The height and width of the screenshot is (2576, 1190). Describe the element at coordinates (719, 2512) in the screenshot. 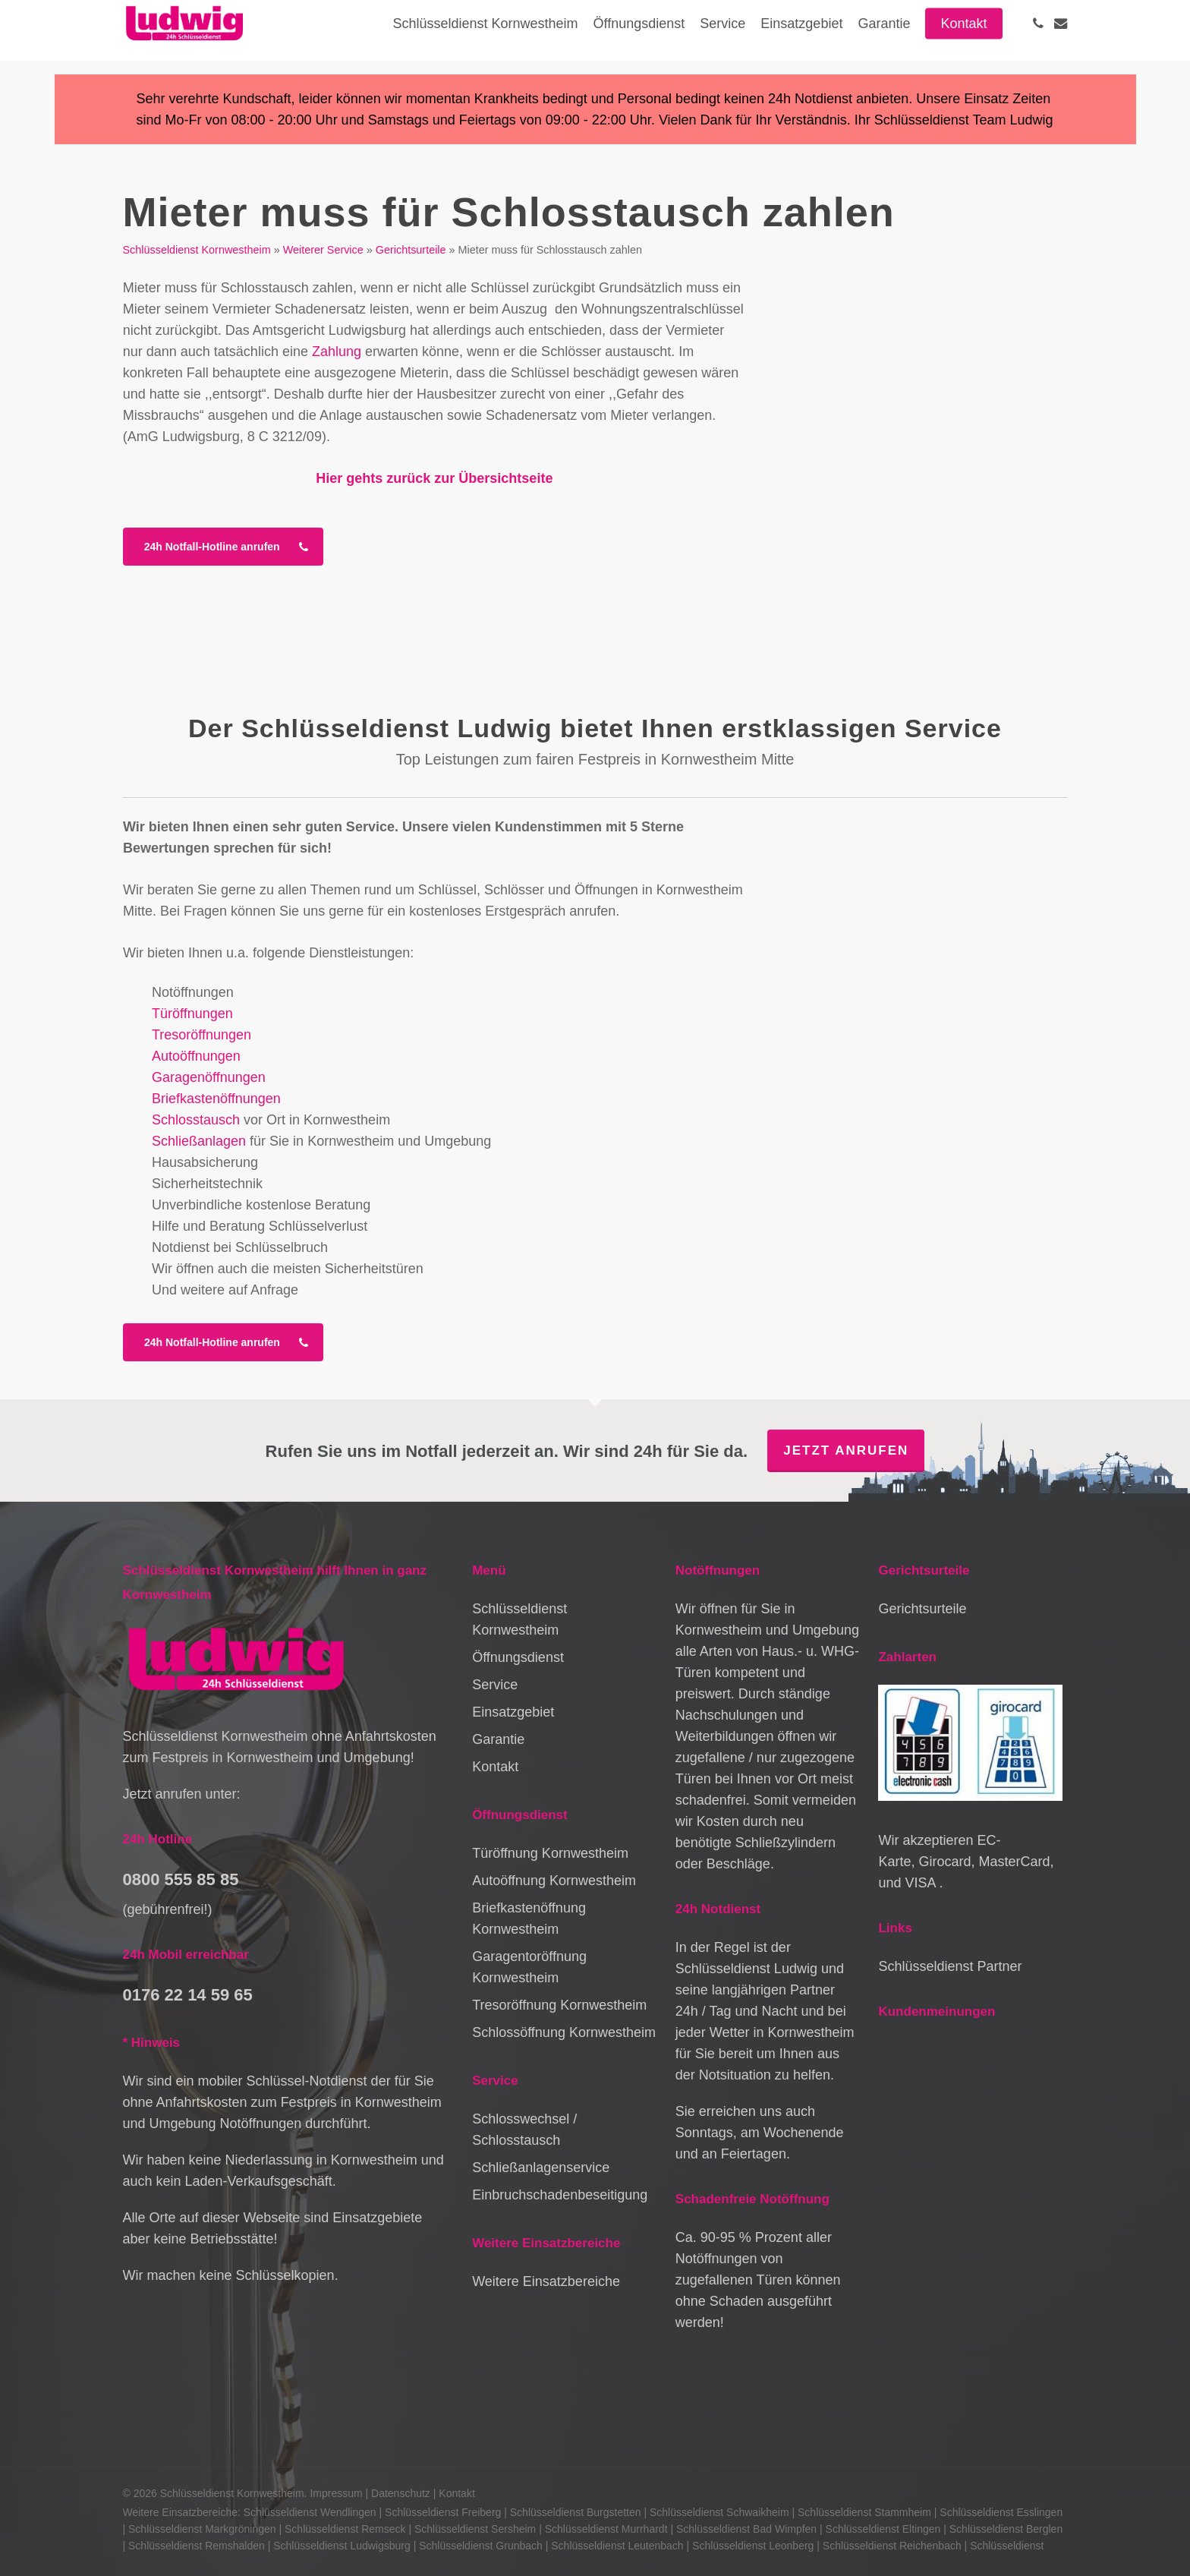

I see `Schlüsseldienst Schwaikheim` at that location.